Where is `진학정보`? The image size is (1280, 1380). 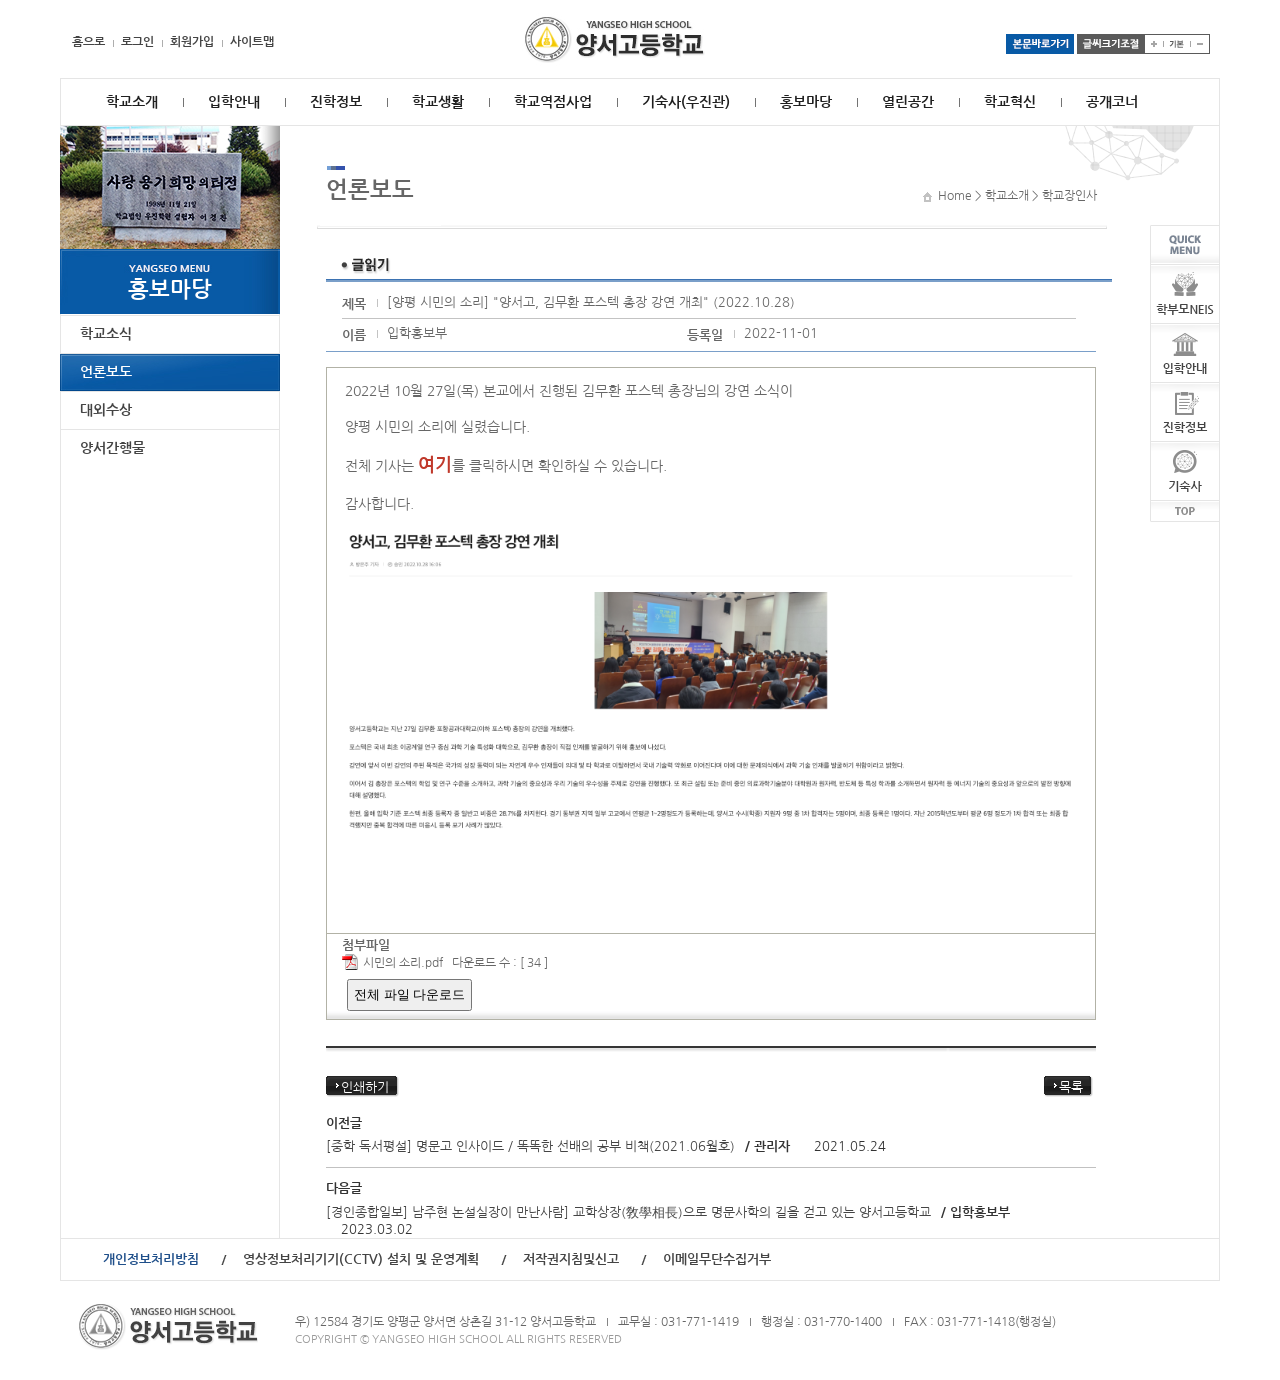
진학정보 is located at coordinates (336, 102).